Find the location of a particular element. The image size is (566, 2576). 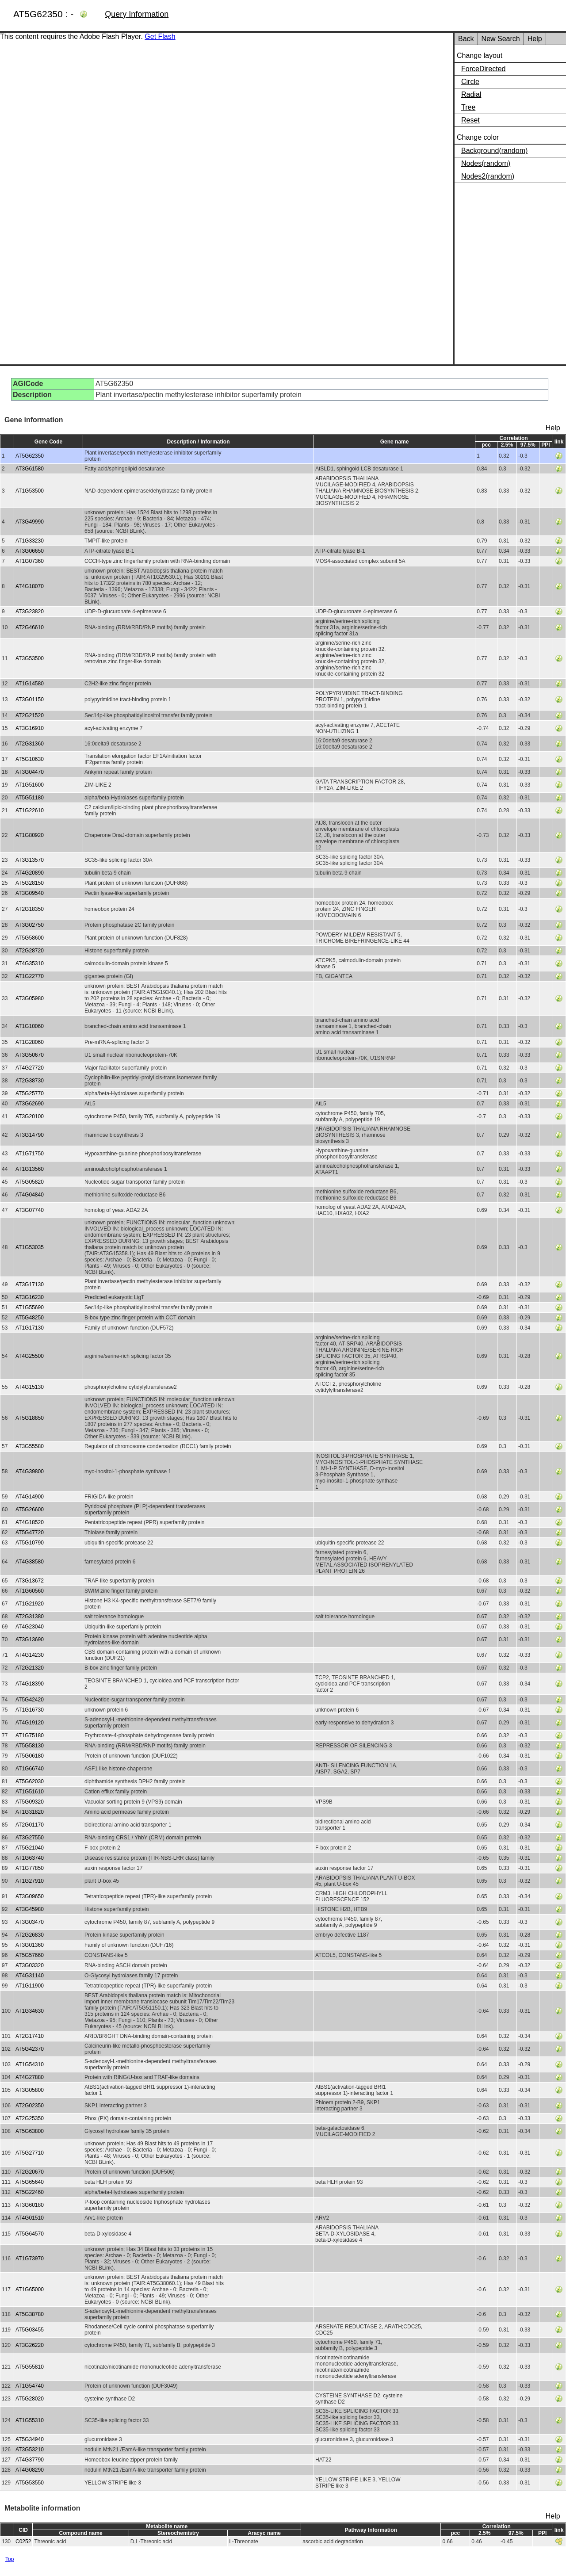

AT4G20890 is located at coordinates (29, 873).